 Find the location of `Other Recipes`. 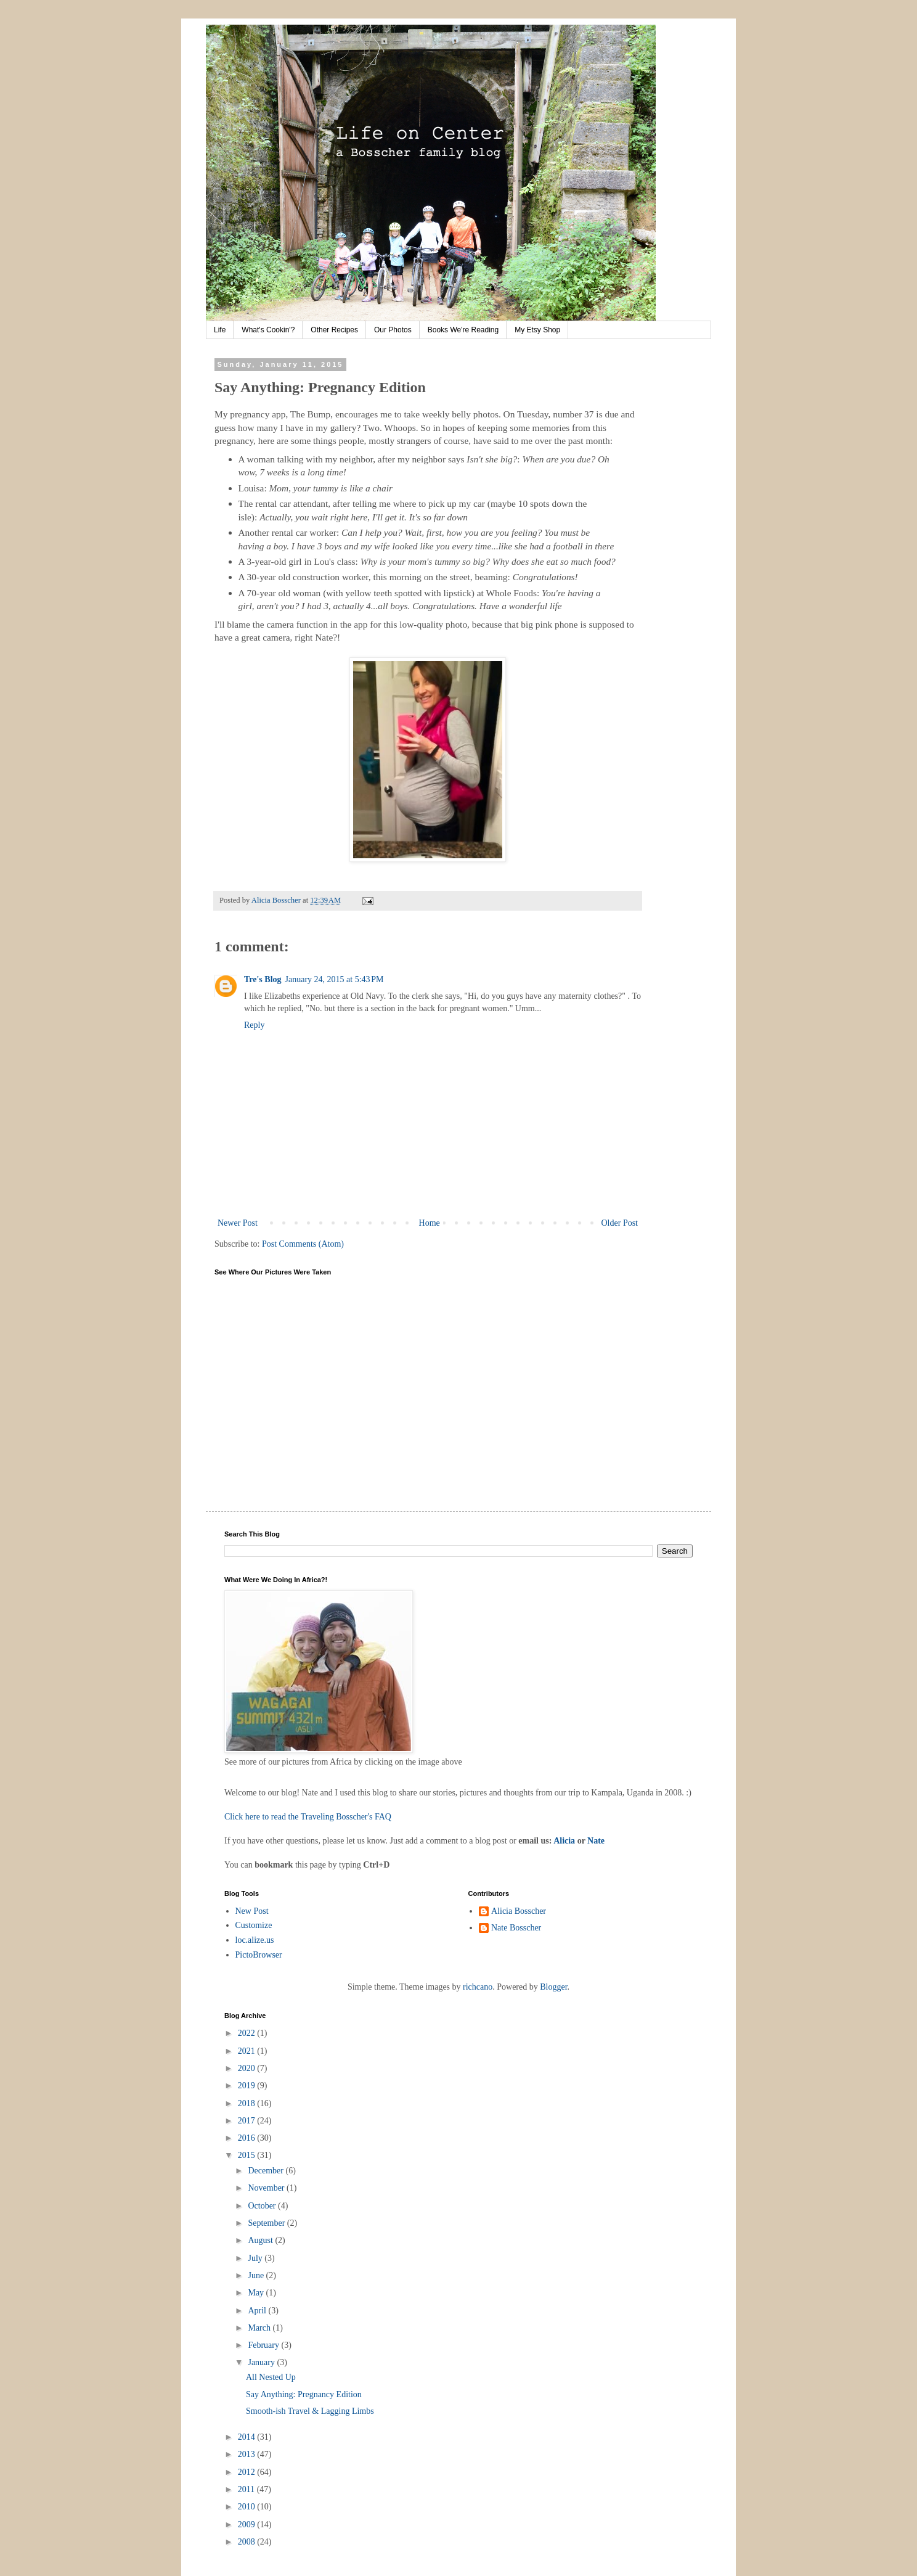

Other Recipes is located at coordinates (334, 330).